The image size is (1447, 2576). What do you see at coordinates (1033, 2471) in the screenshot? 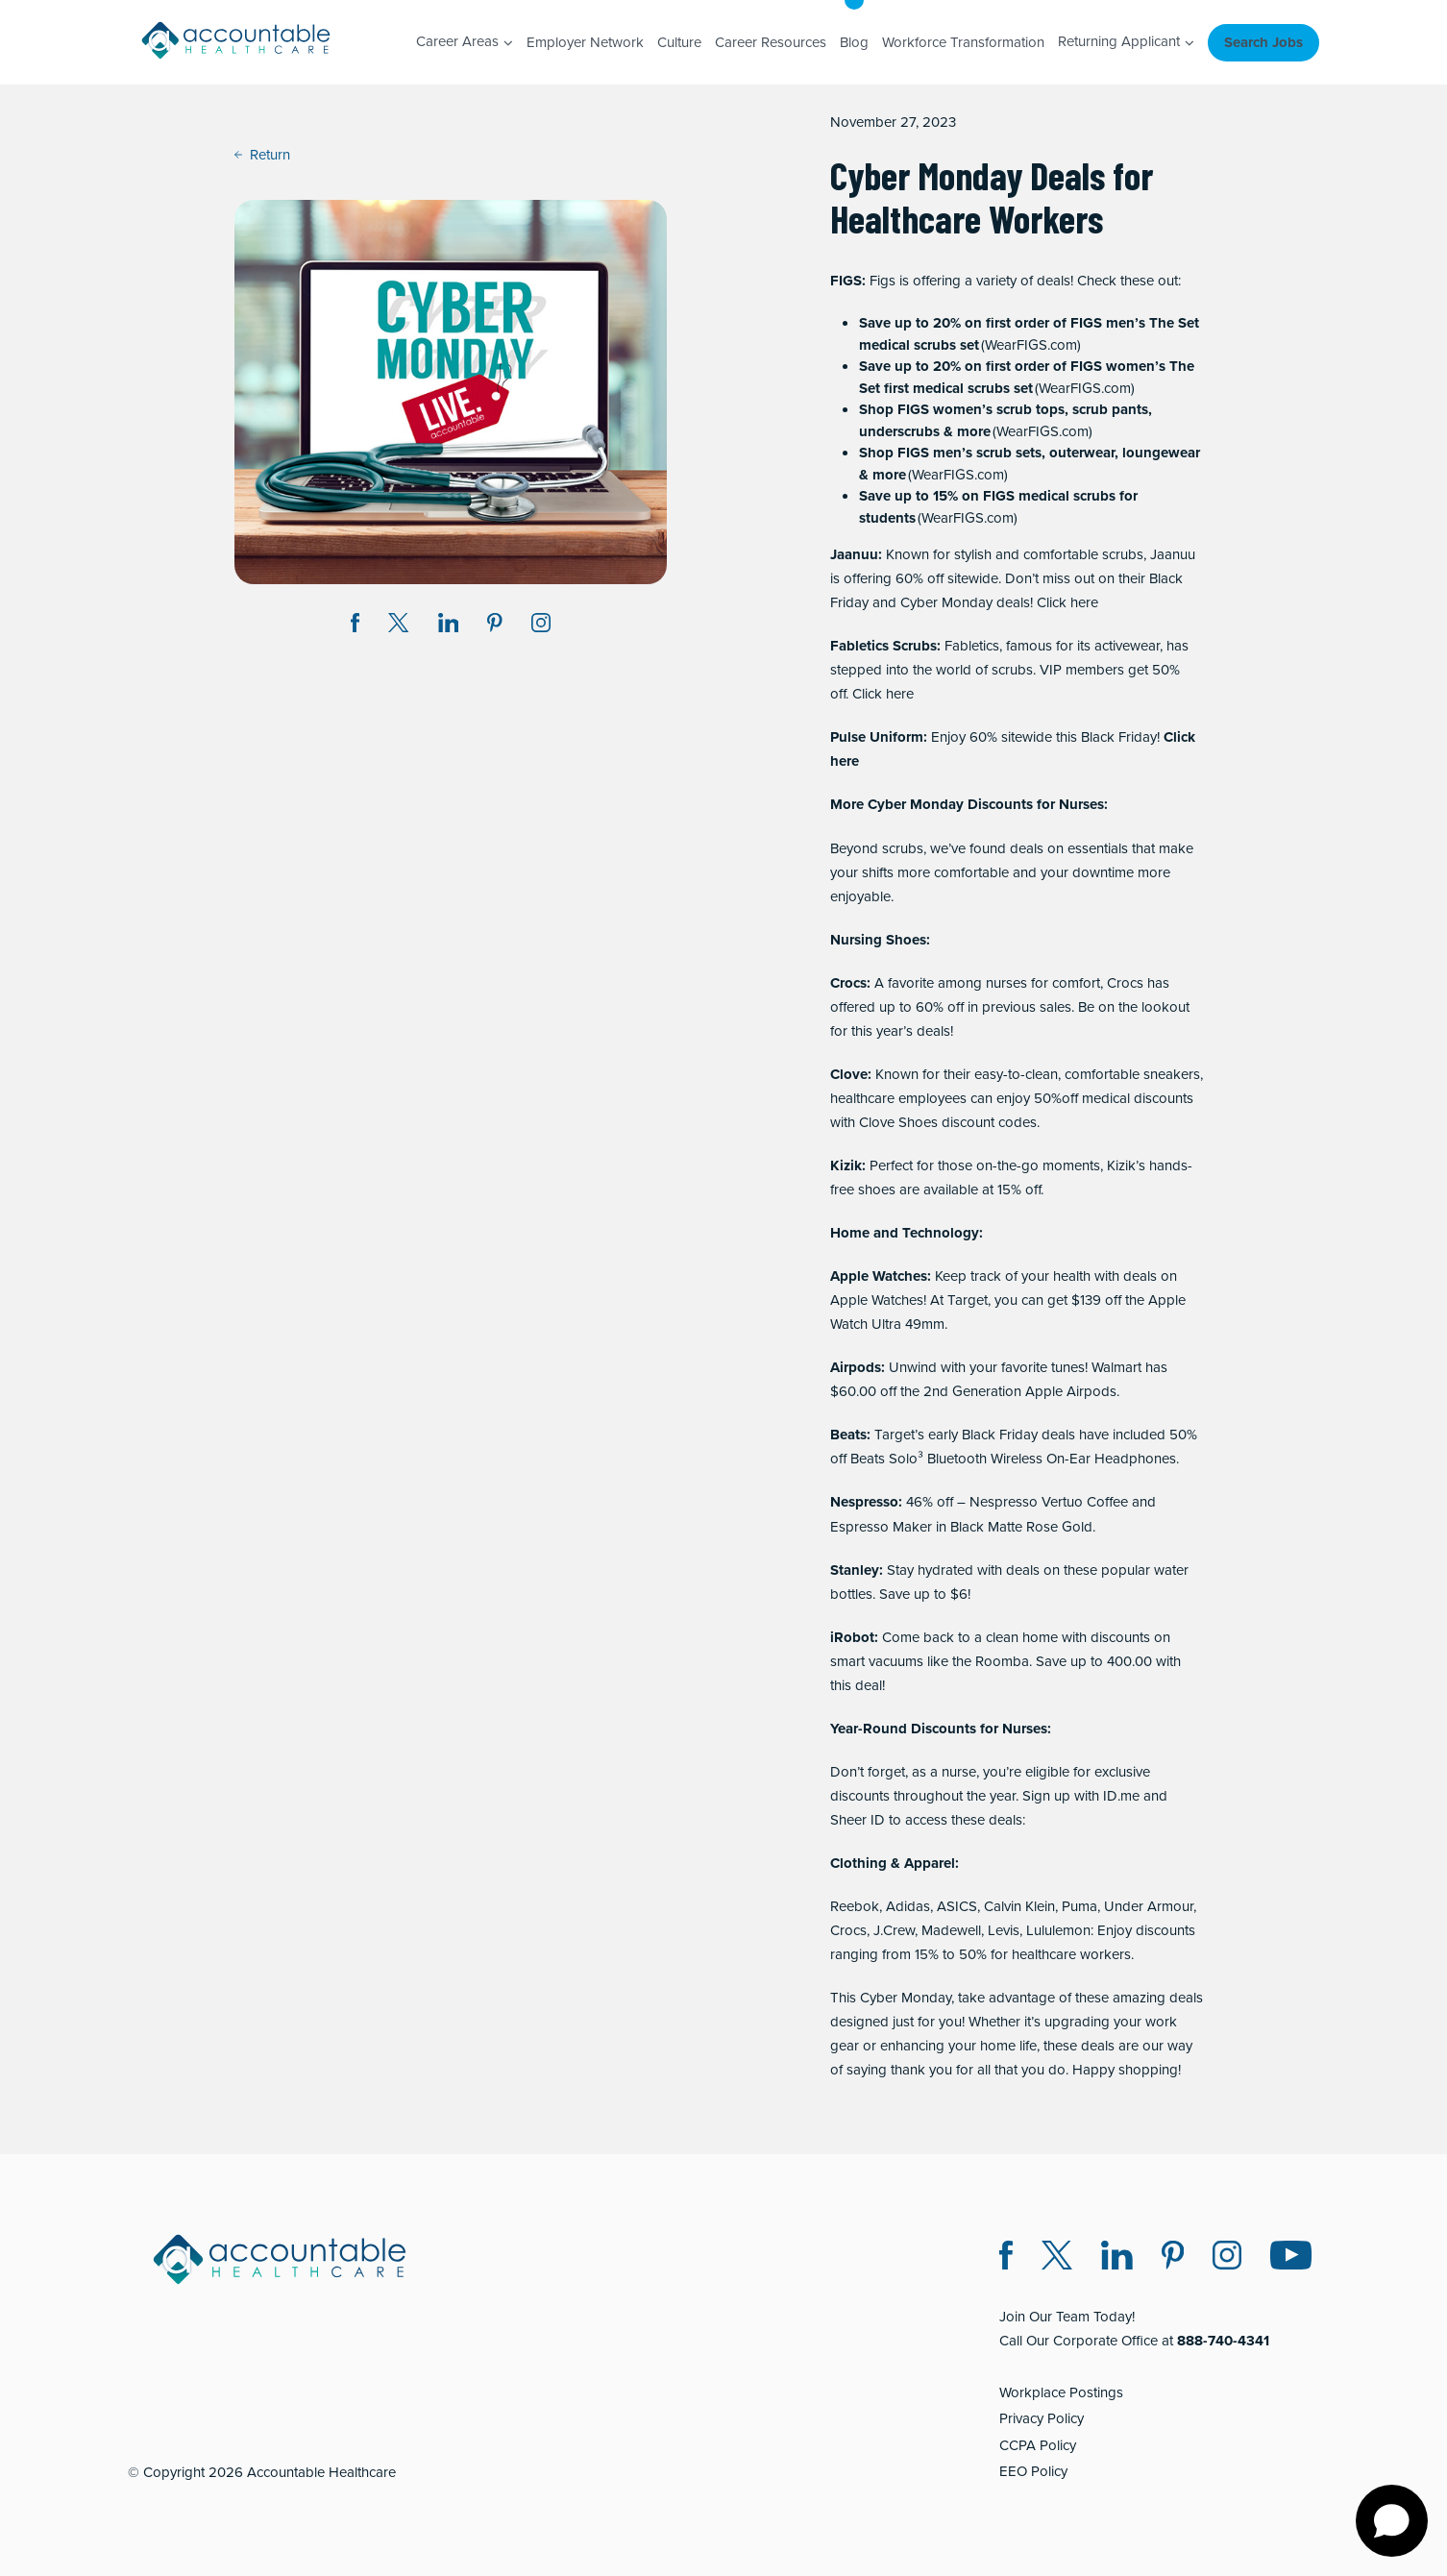
I see `EEO Policy [EEO Policy (opens in a new window)]` at bounding box center [1033, 2471].